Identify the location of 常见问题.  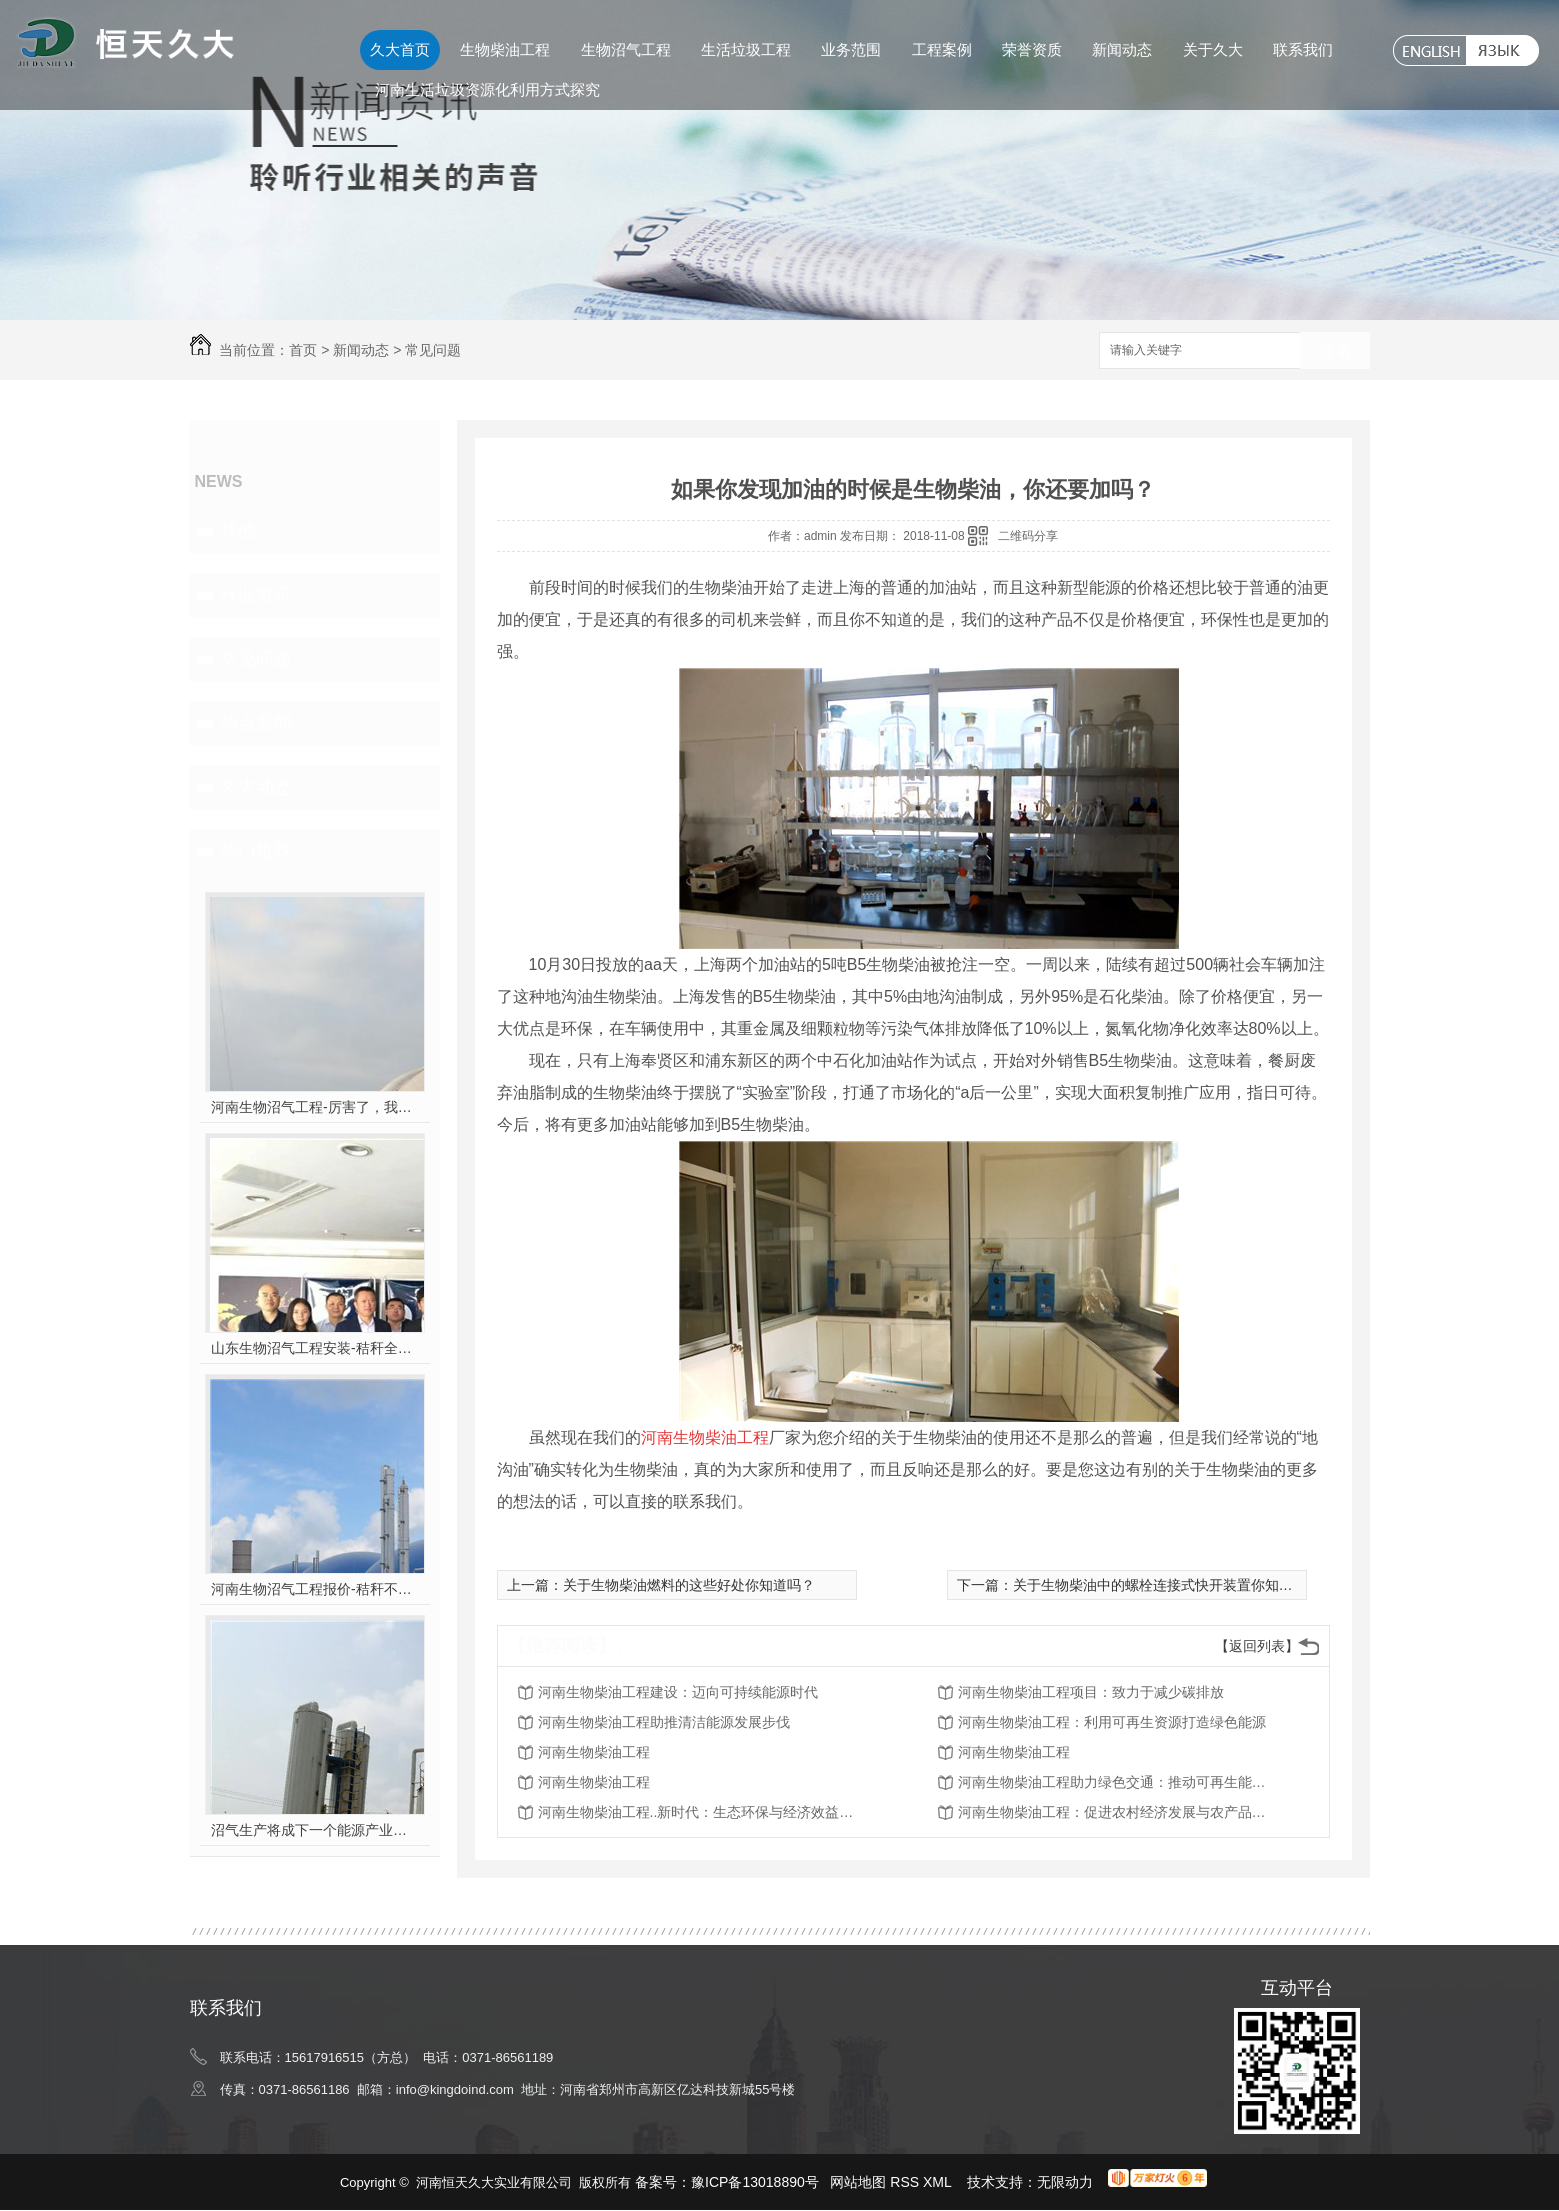
(433, 350).